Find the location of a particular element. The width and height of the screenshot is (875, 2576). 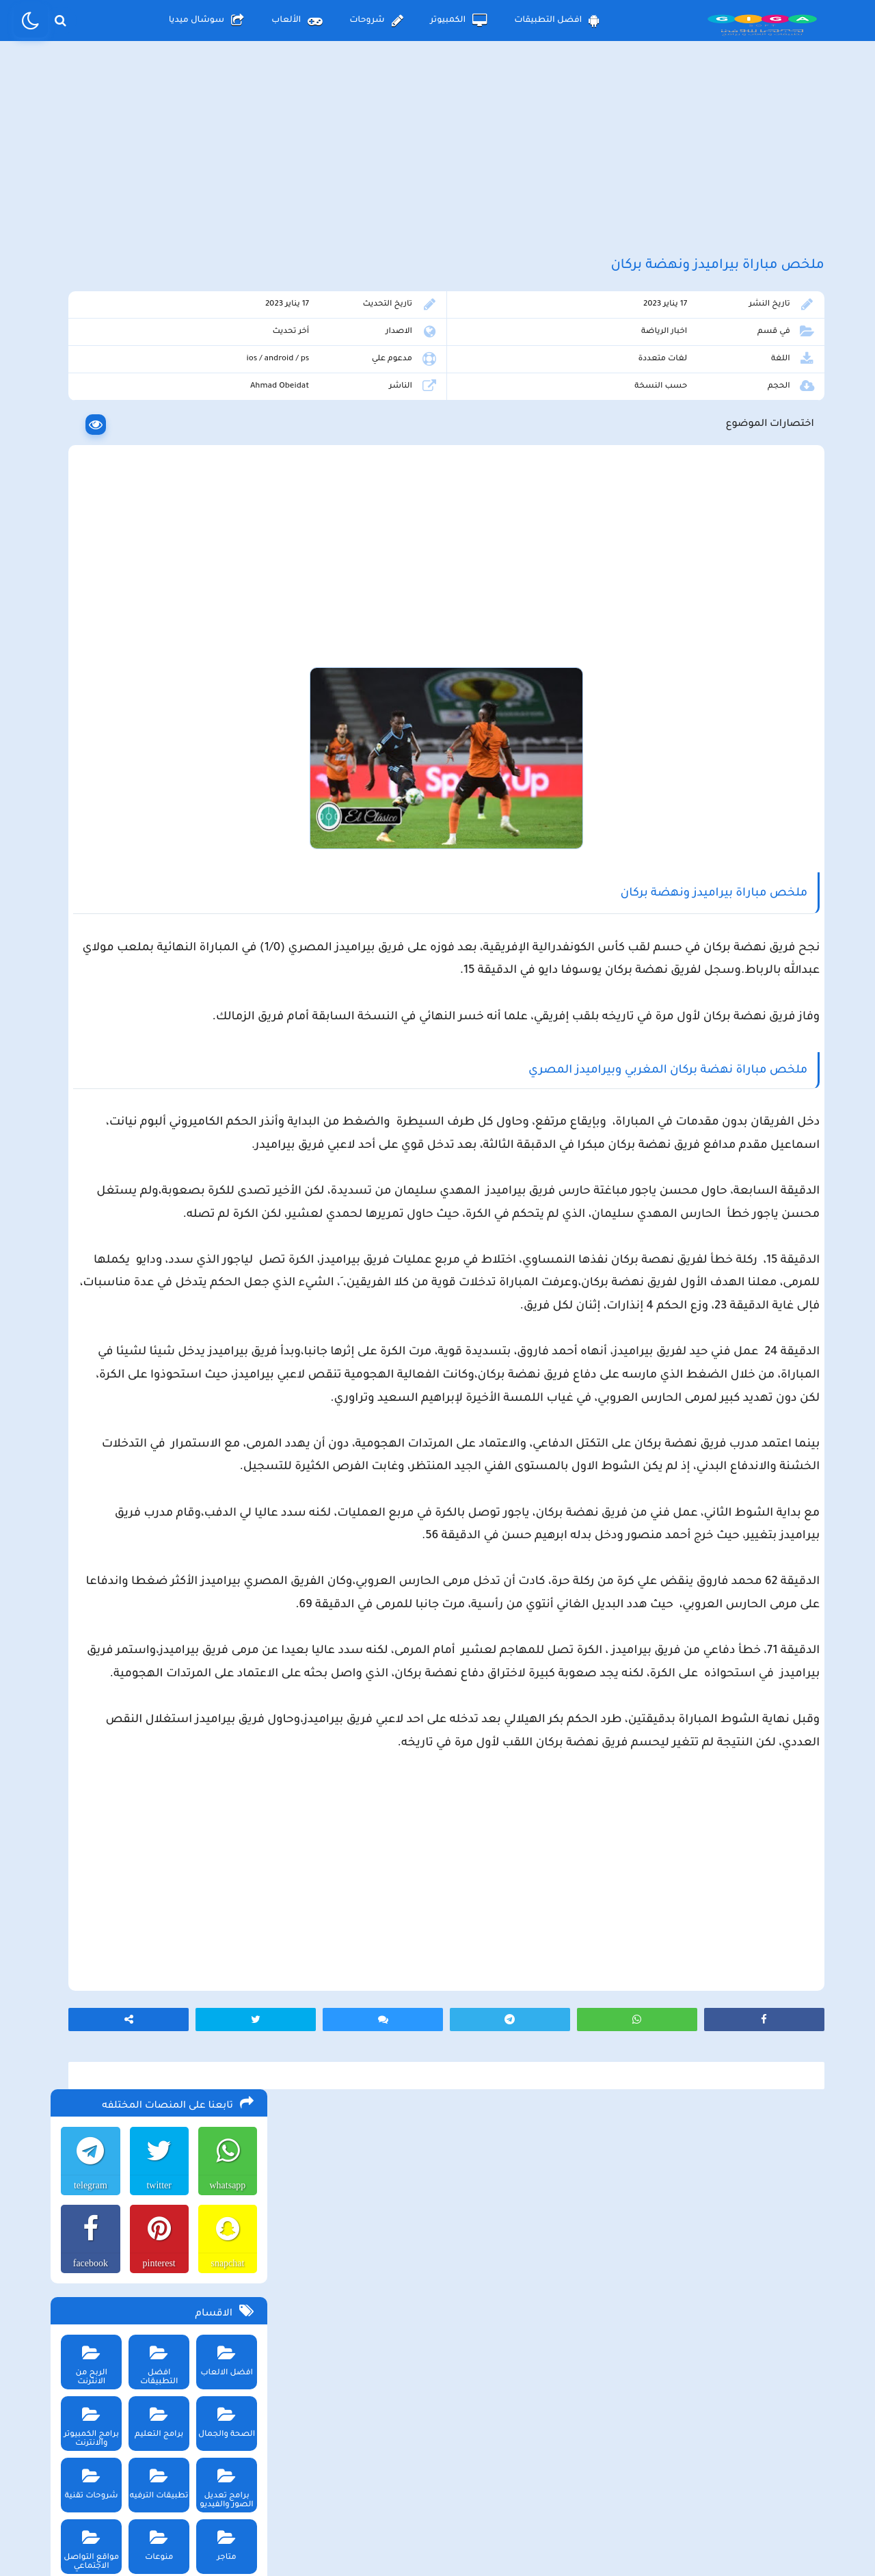

الكمبيوتر is located at coordinates (459, 20).